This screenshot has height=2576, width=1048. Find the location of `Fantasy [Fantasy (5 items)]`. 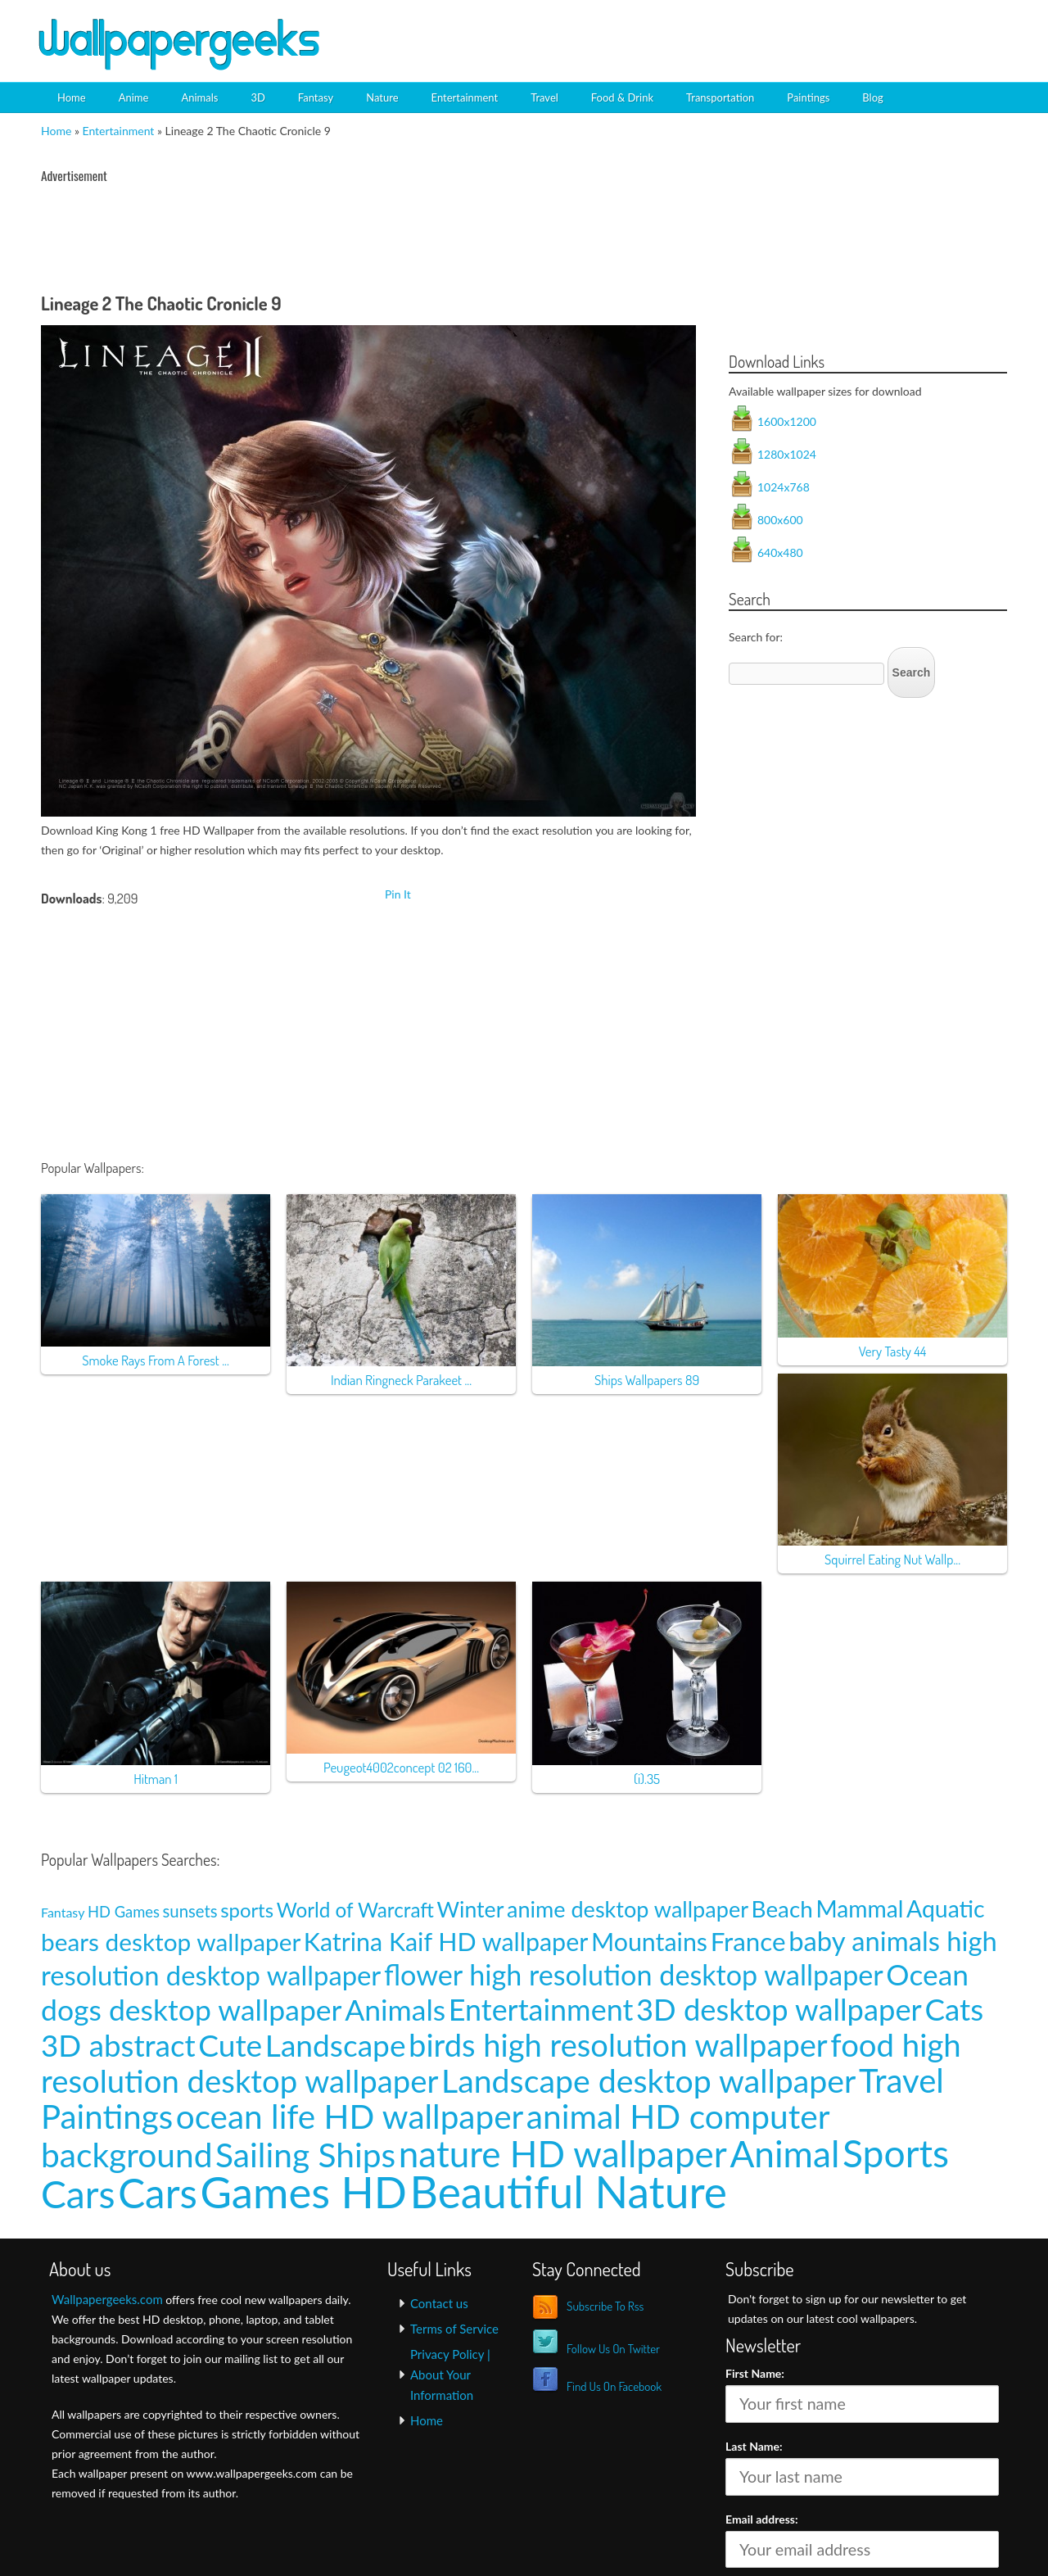

Fantasy [Fantasy (5 items)] is located at coordinates (62, 1912).